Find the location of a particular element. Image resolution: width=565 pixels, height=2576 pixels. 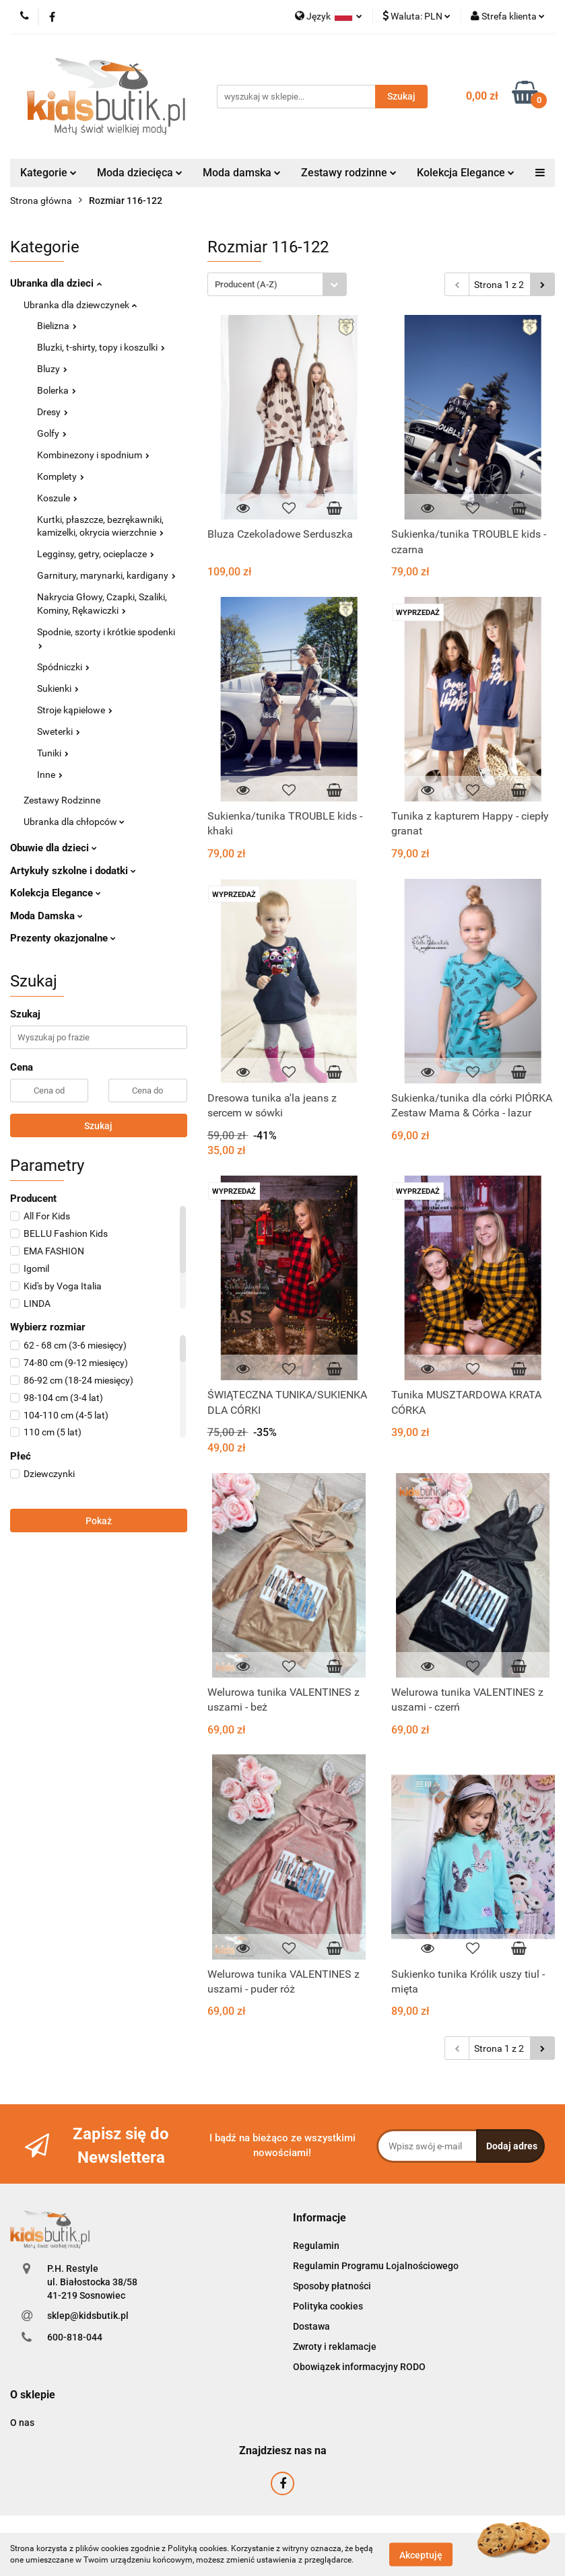

Moda dziecięca is located at coordinates (139, 172).